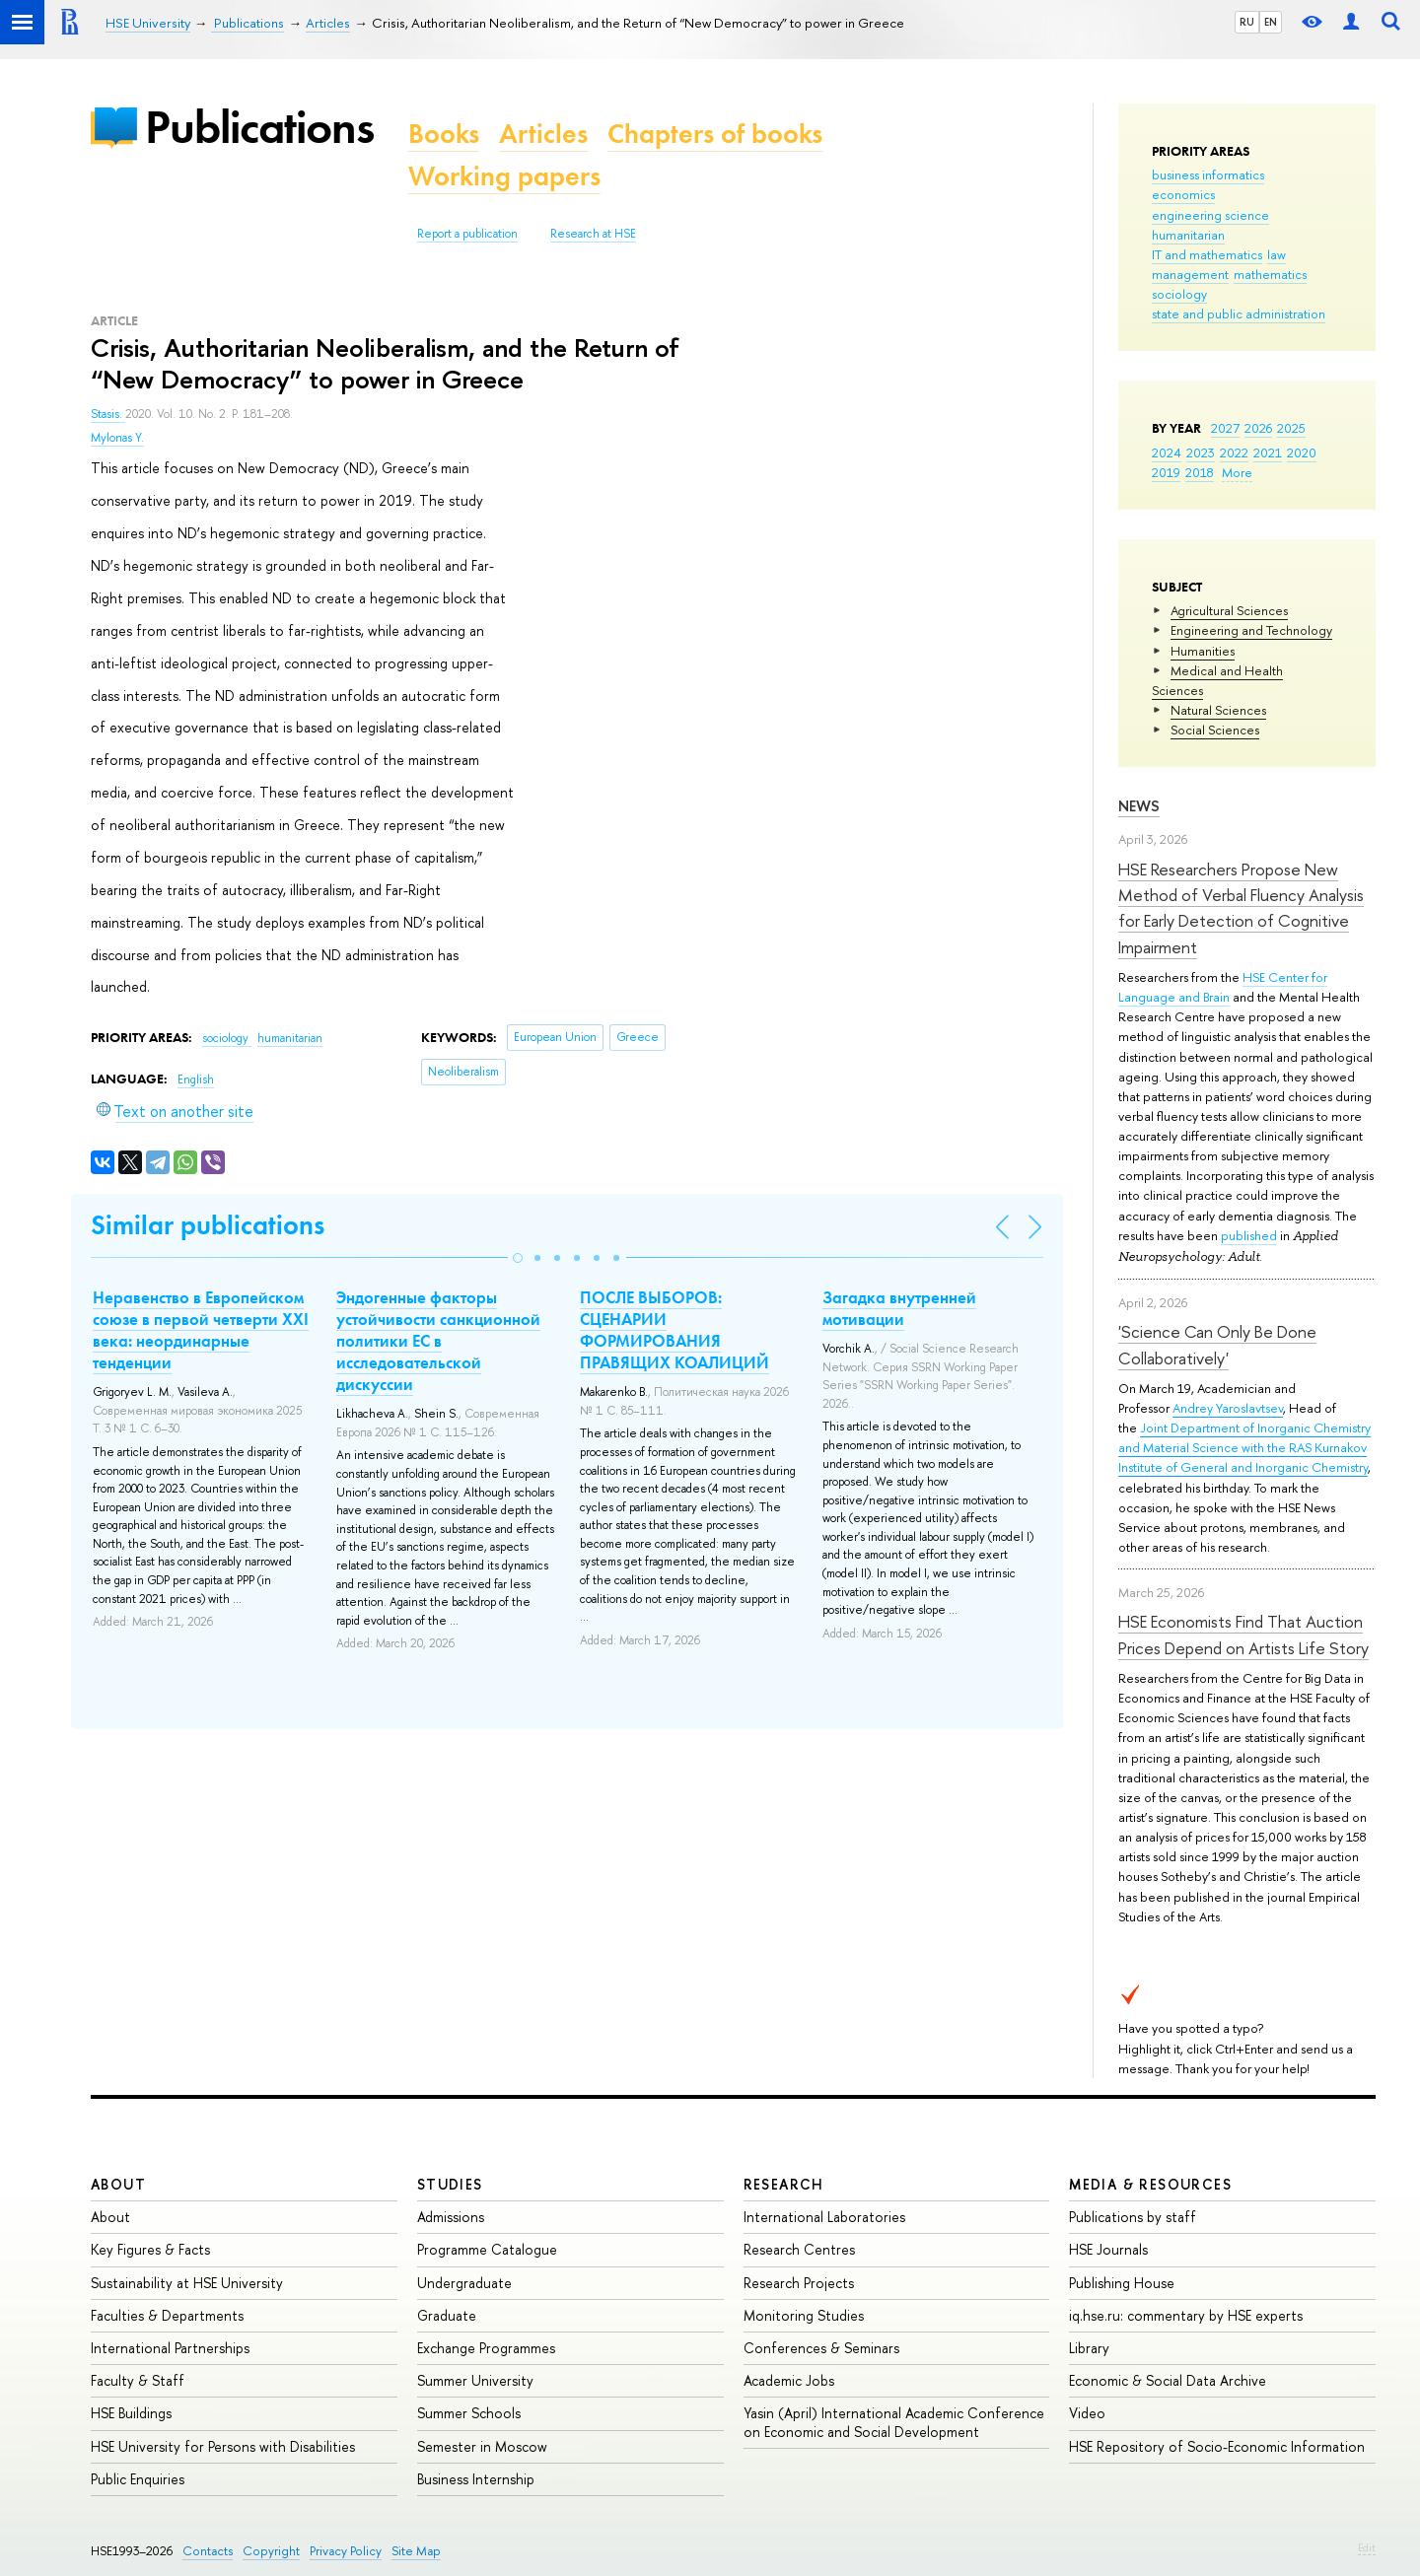 The image size is (1420, 2576). What do you see at coordinates (504, 176) in the screenshot?
I see `Working papers` at bounding box center [504, 176].